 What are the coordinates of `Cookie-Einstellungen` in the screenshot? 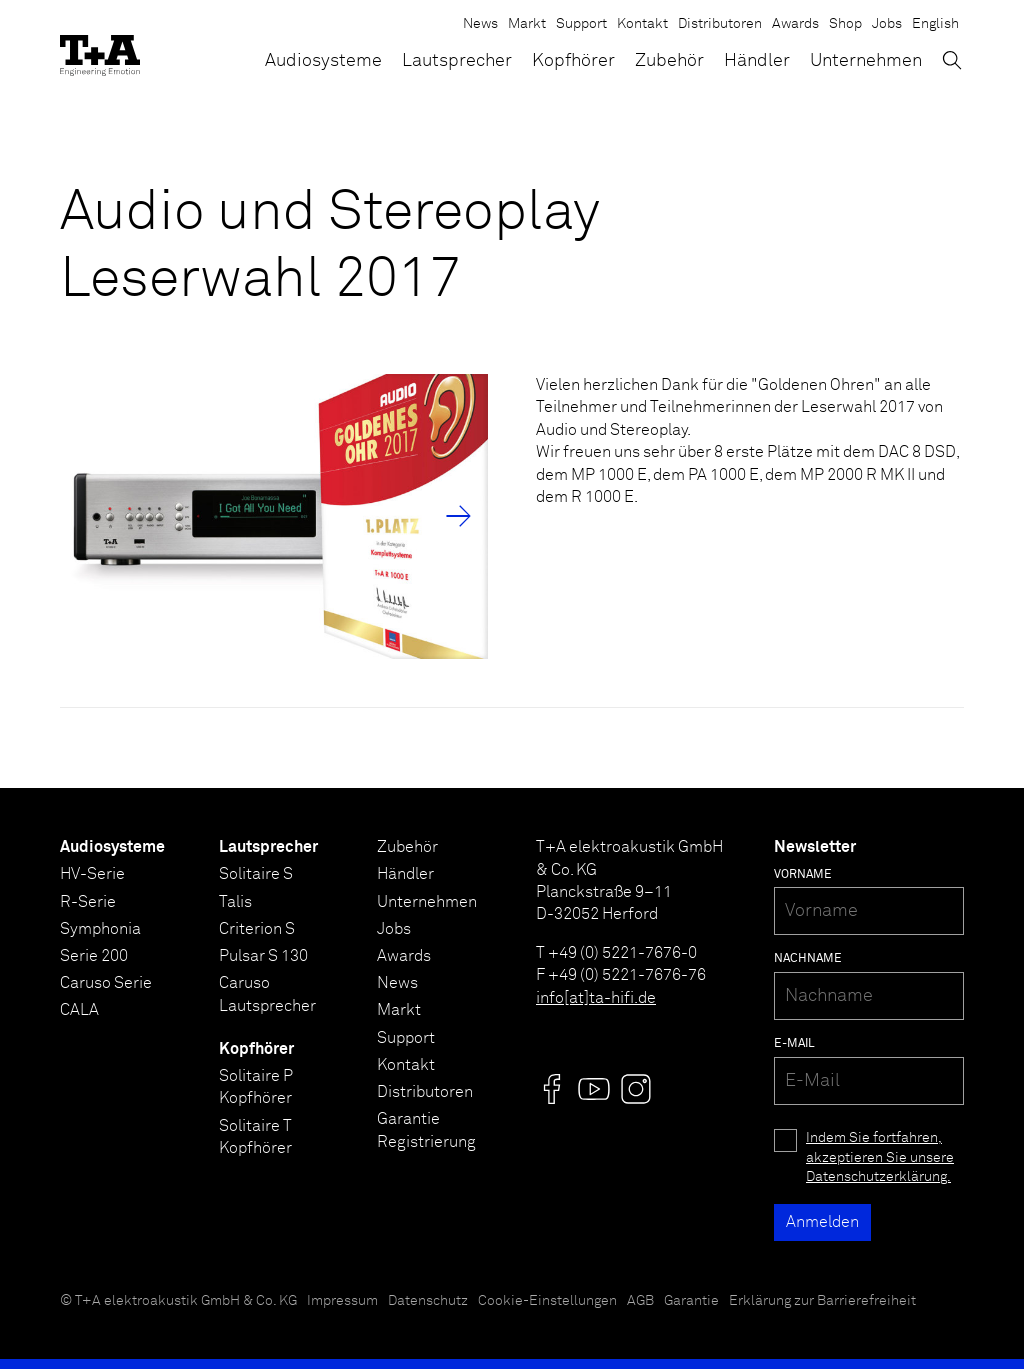 It's located at (547, 1301).